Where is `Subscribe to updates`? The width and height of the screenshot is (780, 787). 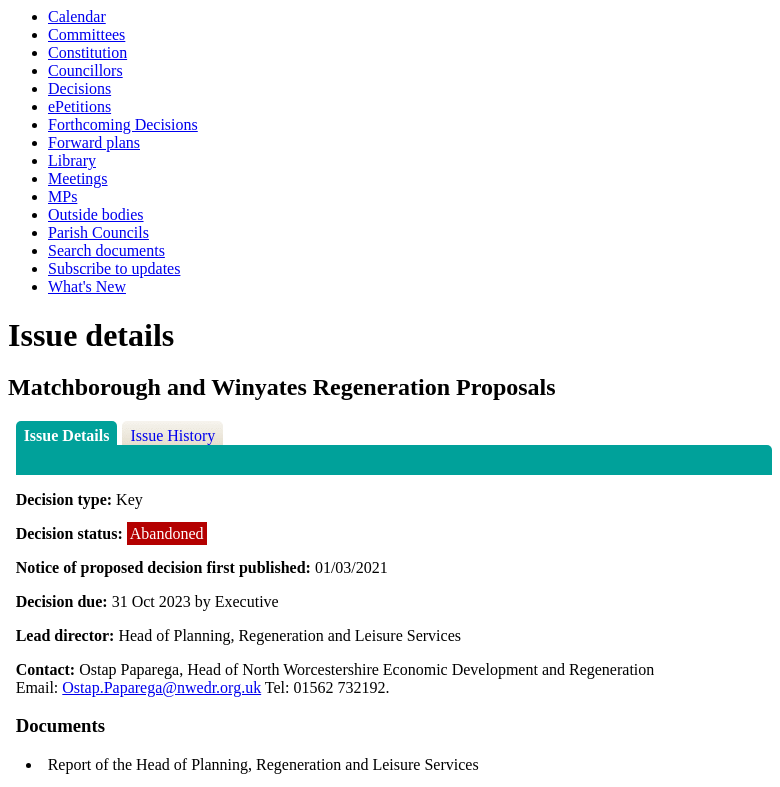
Subscribe to updates is located at coordinates (114, 268).